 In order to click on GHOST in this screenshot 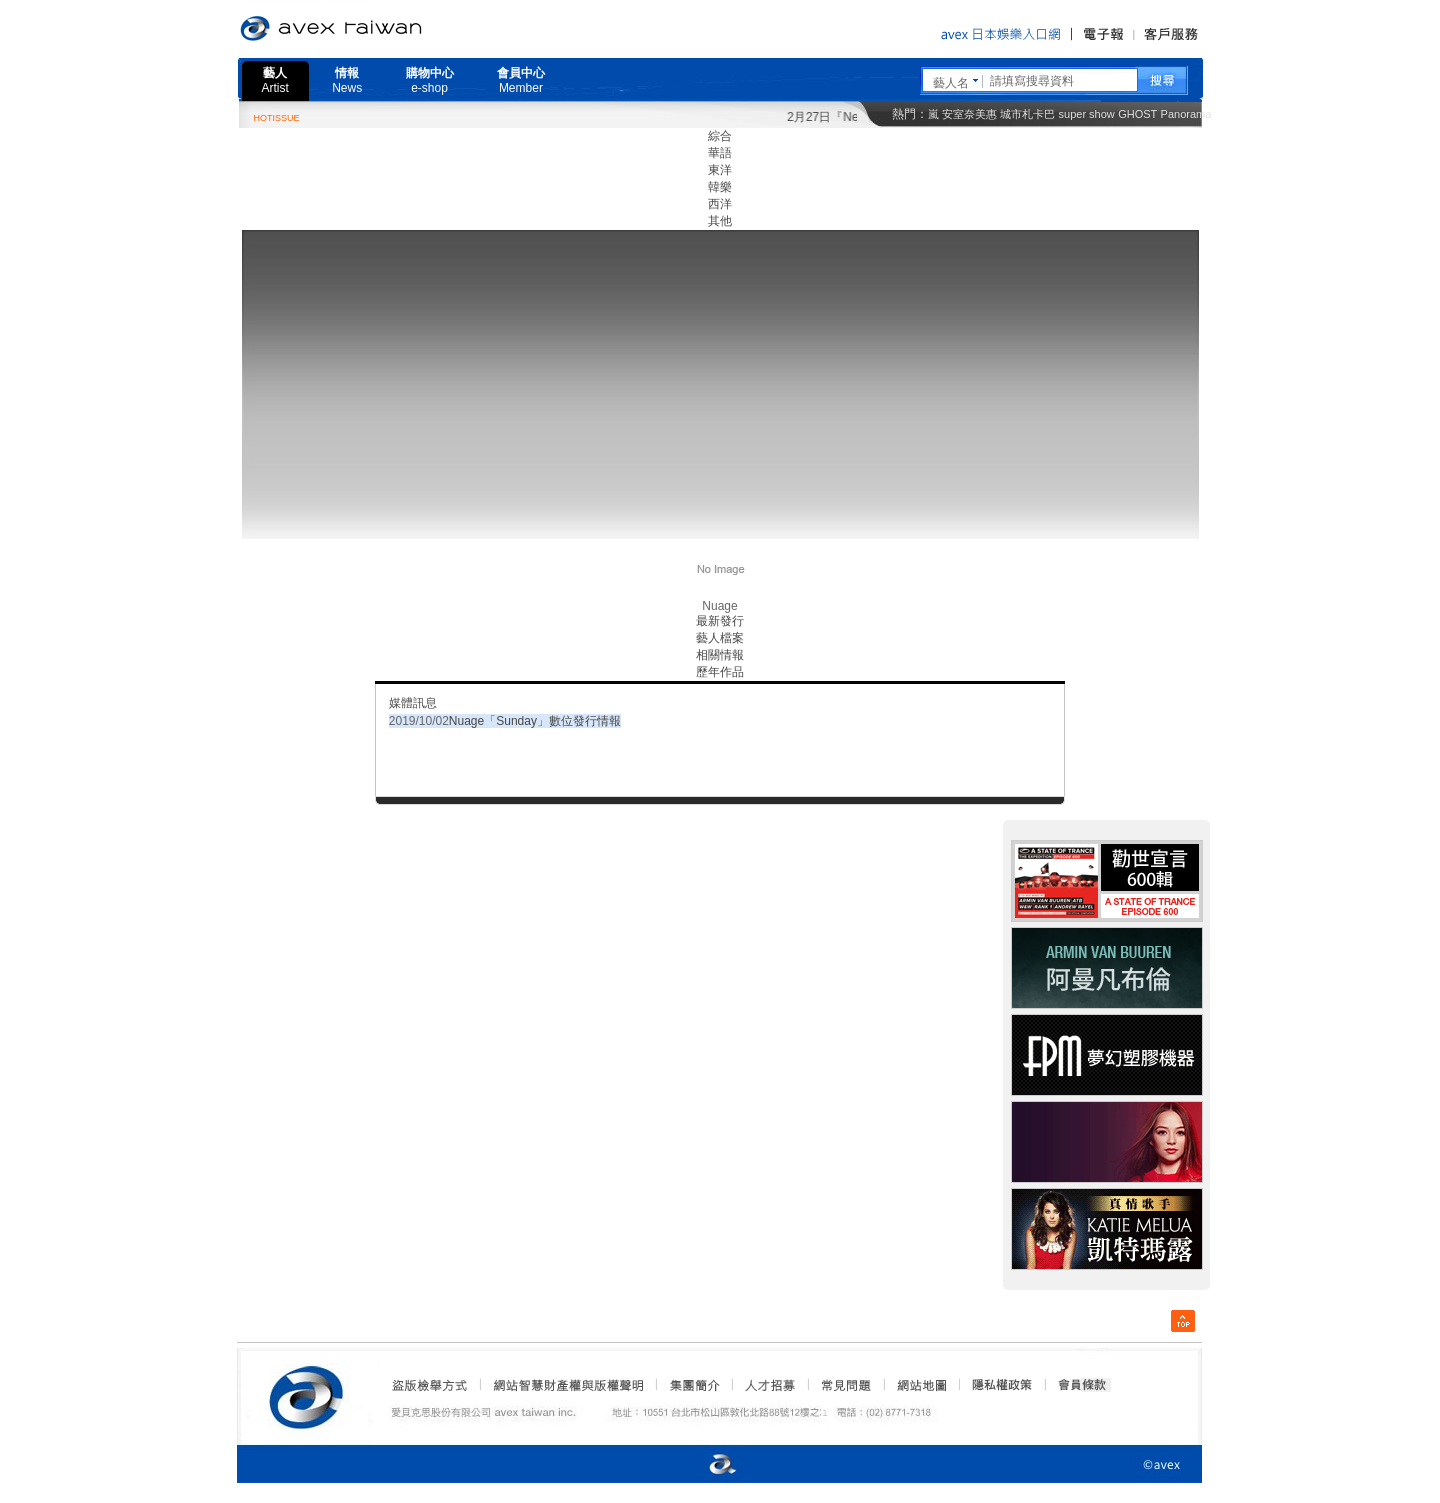, I will do `click(1137, 114)`.